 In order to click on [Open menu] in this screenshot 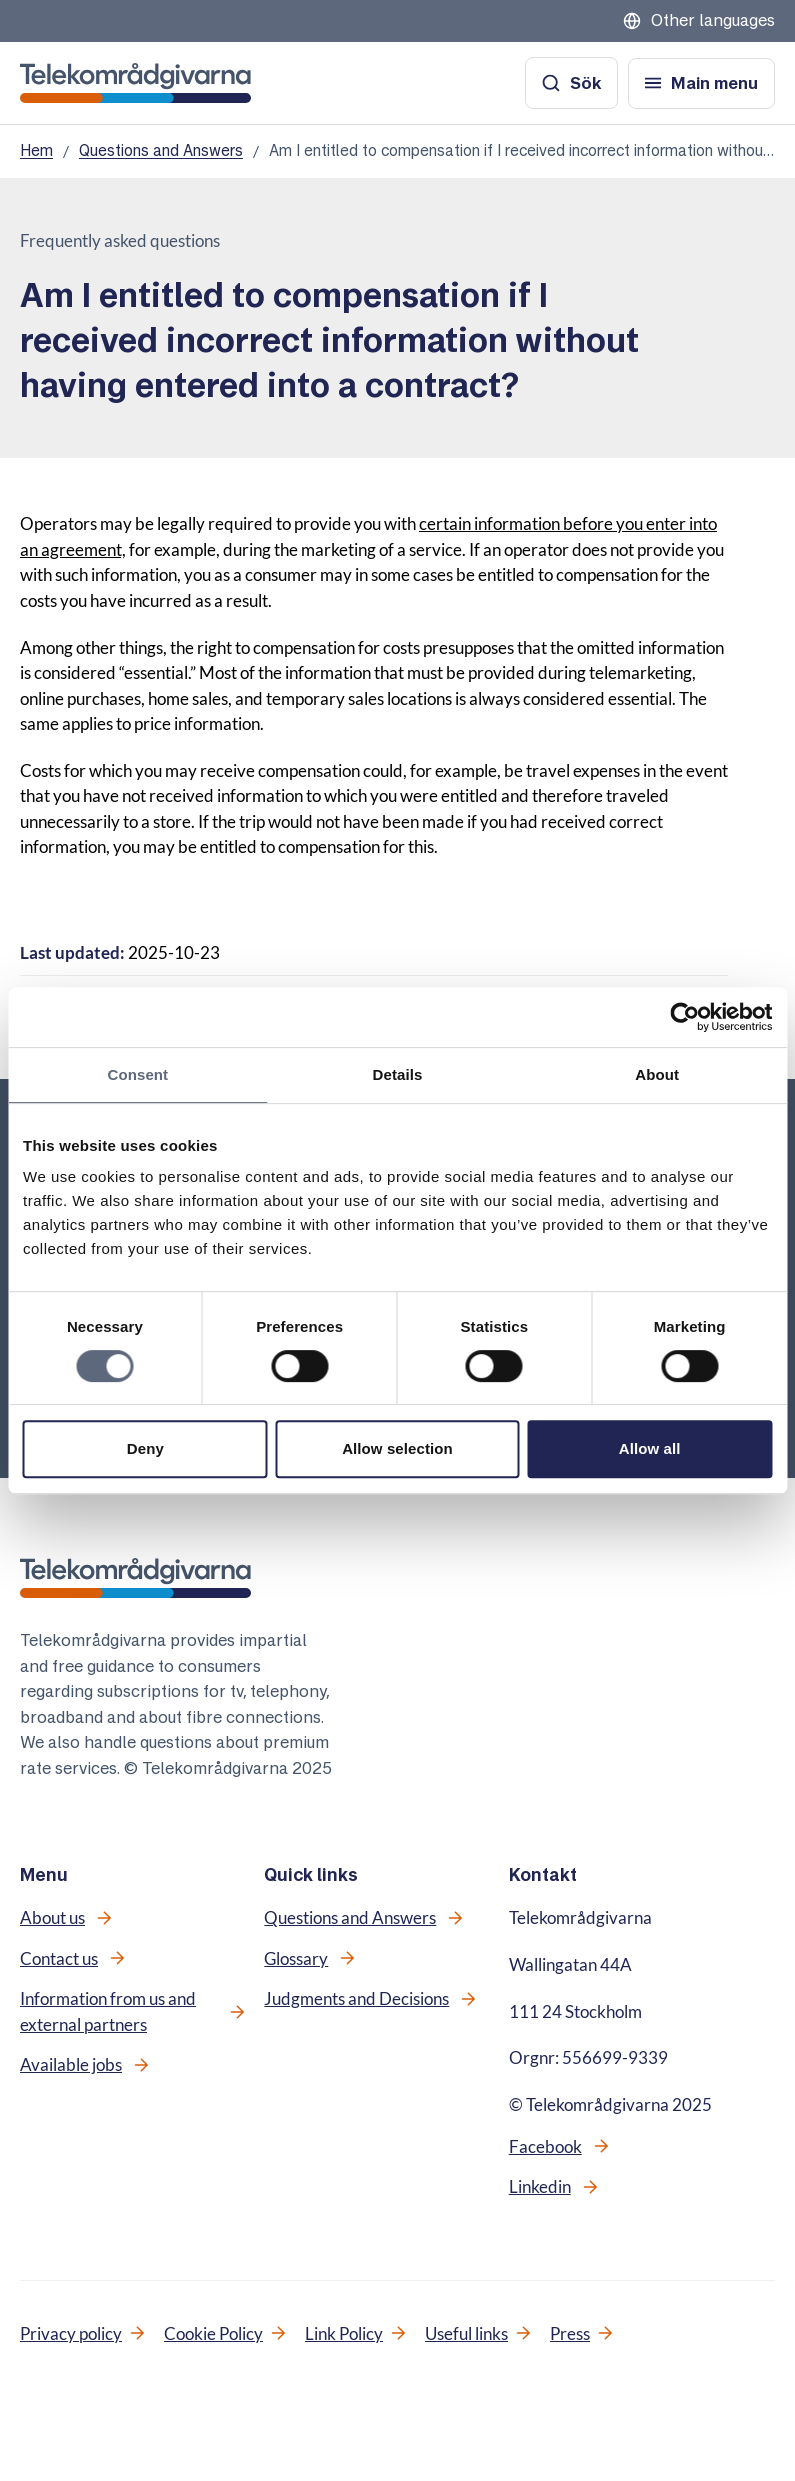, I will do `click(701, 83)`.